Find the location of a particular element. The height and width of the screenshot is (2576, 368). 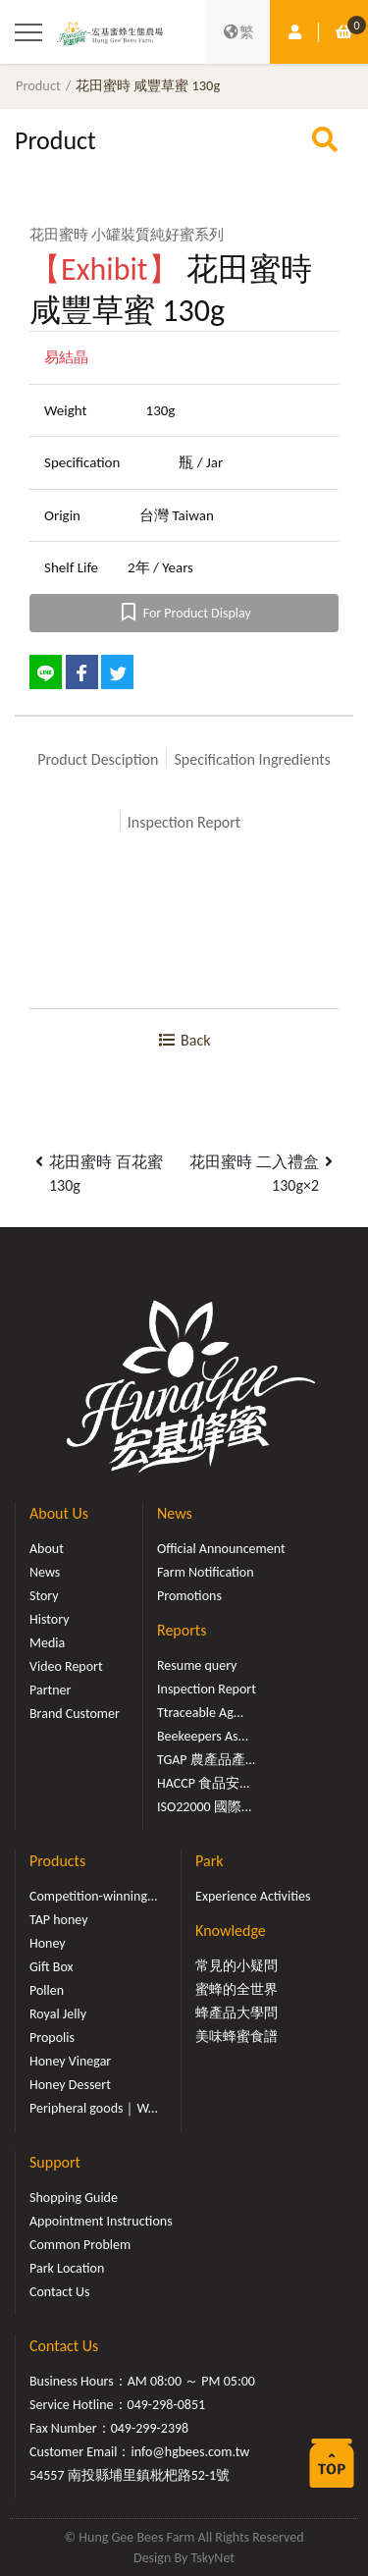

Honey Dessert is located at coordinates (70, 2084).